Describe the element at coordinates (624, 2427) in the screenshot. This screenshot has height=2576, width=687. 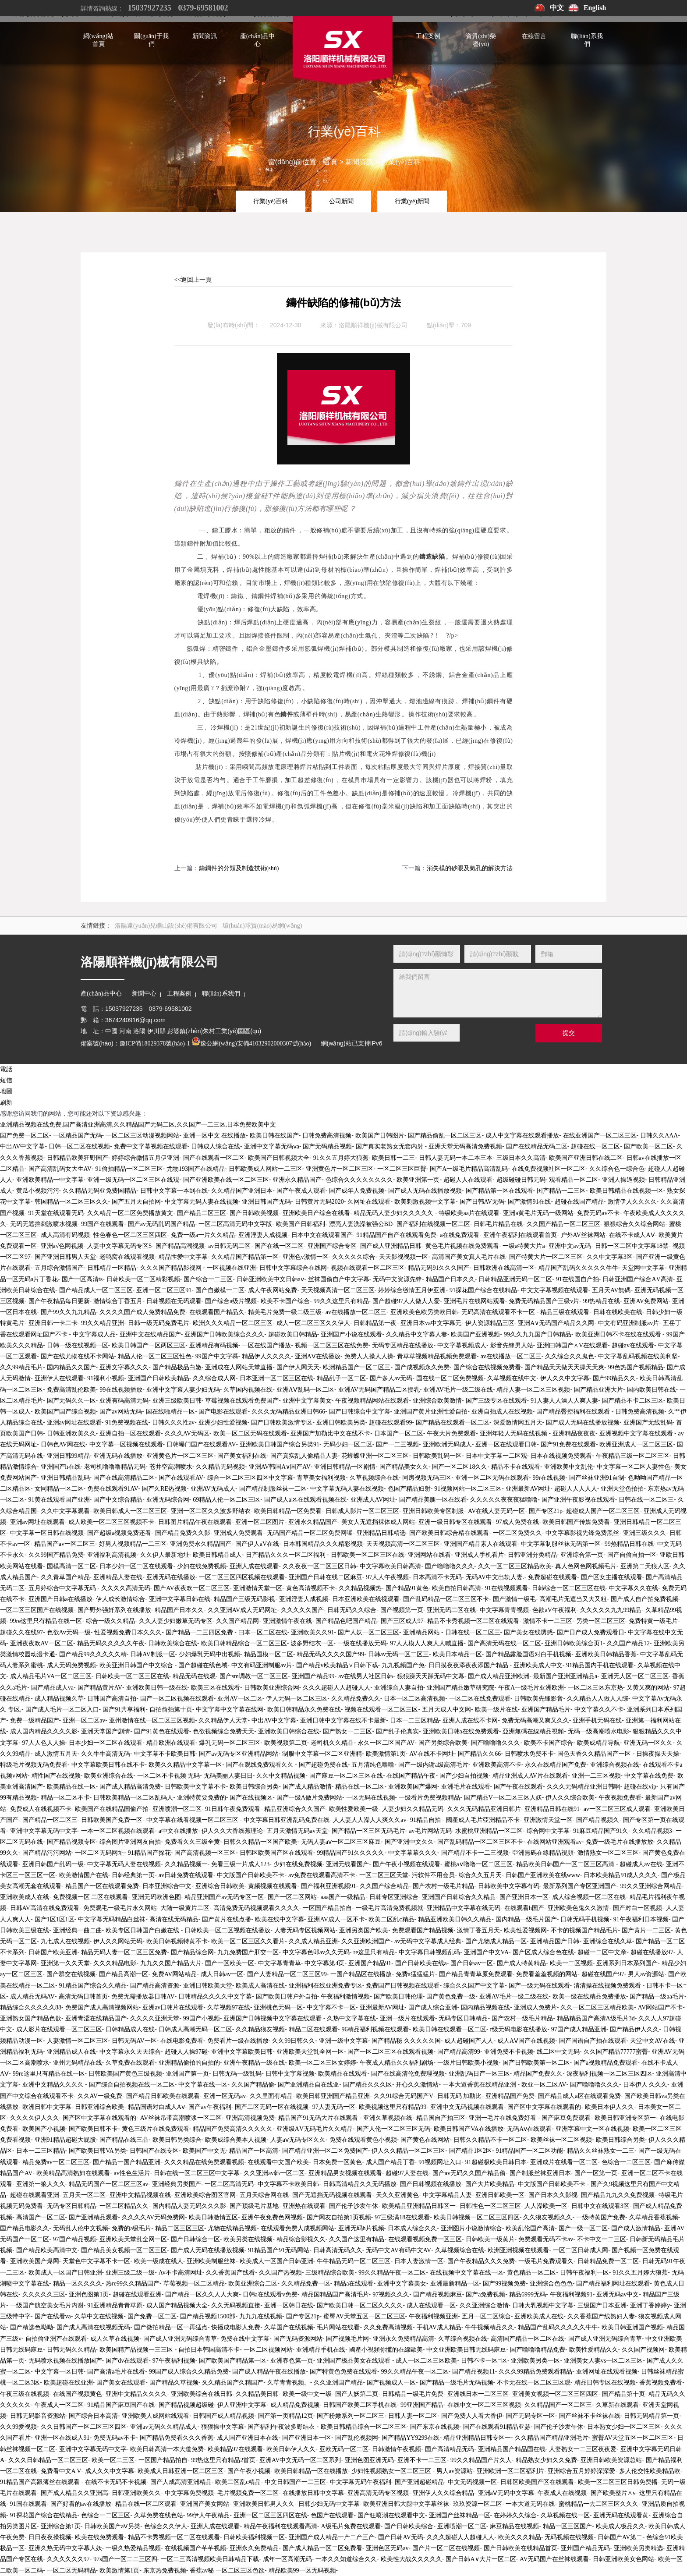
I see `日本熟女少妇一区二区三区` at that location.